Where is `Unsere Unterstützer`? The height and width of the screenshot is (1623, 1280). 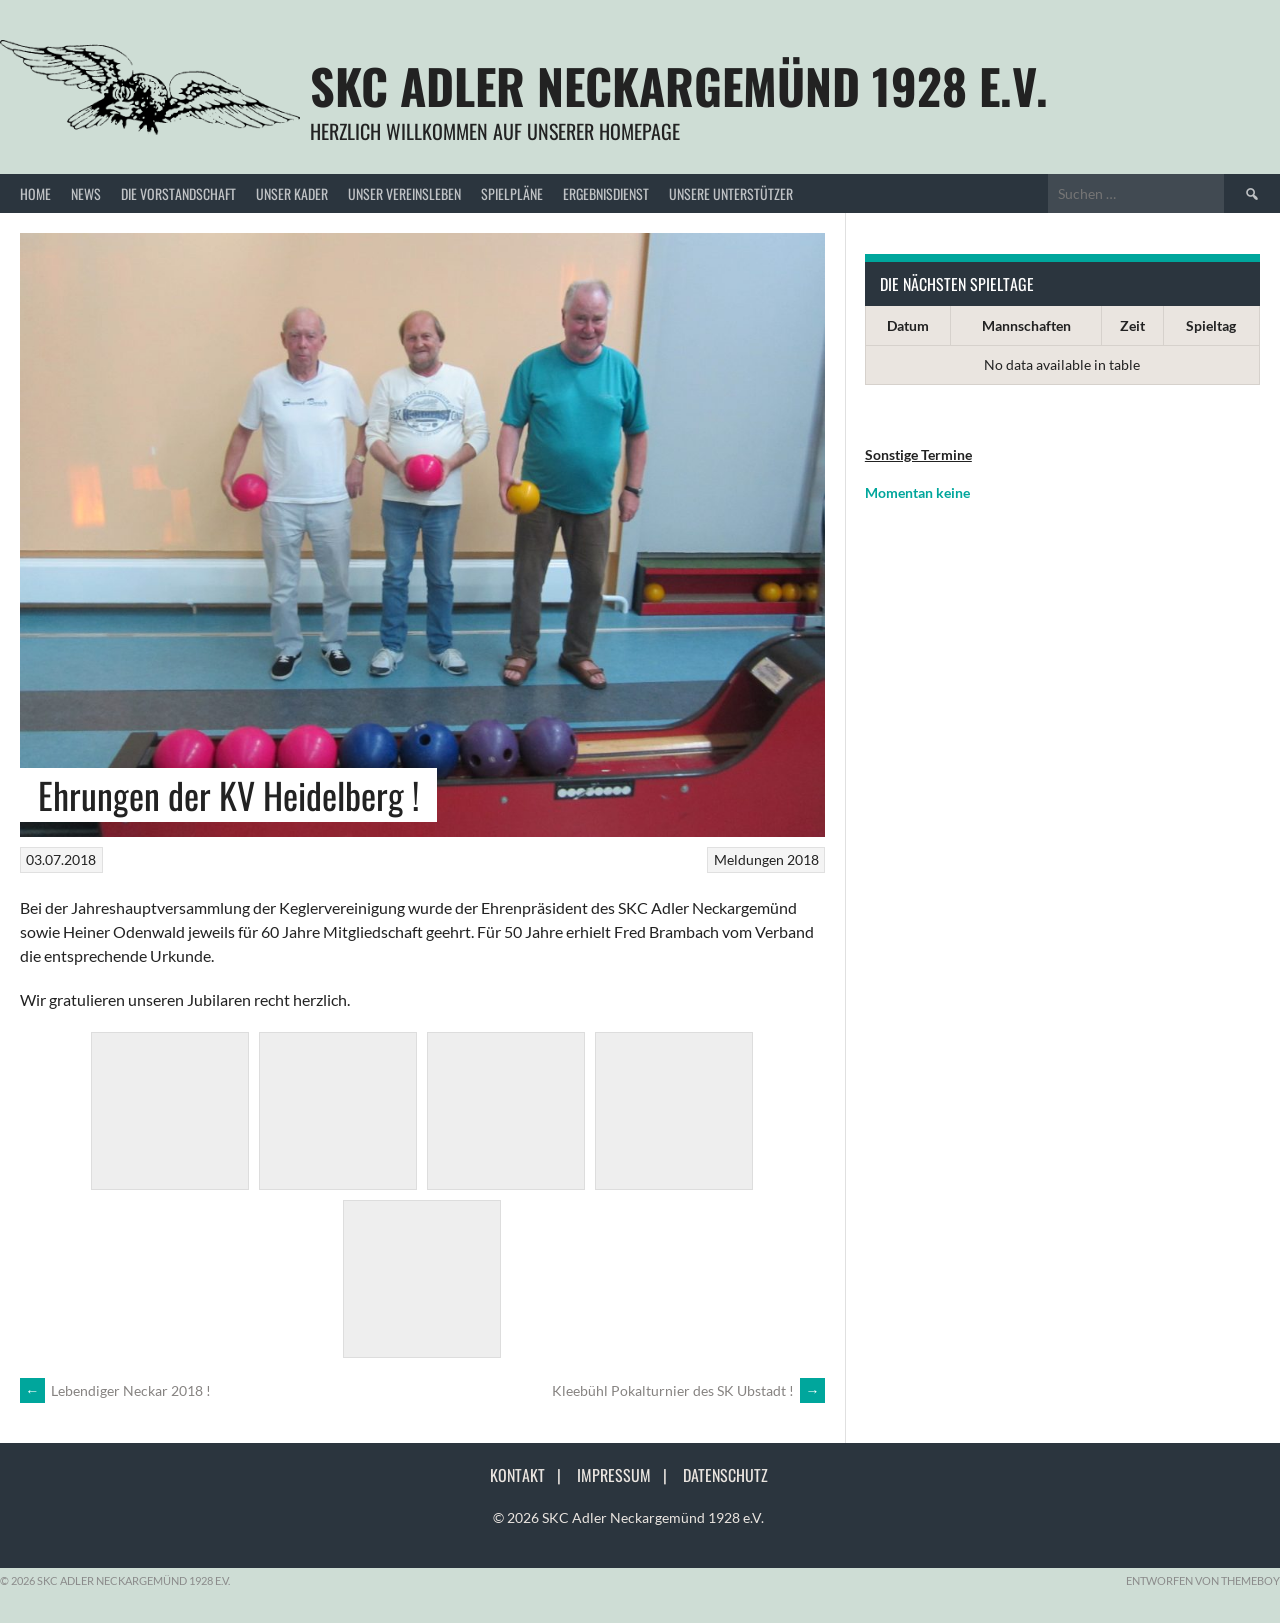 Unsere Unterstützer is located at coordinates (731, 193).